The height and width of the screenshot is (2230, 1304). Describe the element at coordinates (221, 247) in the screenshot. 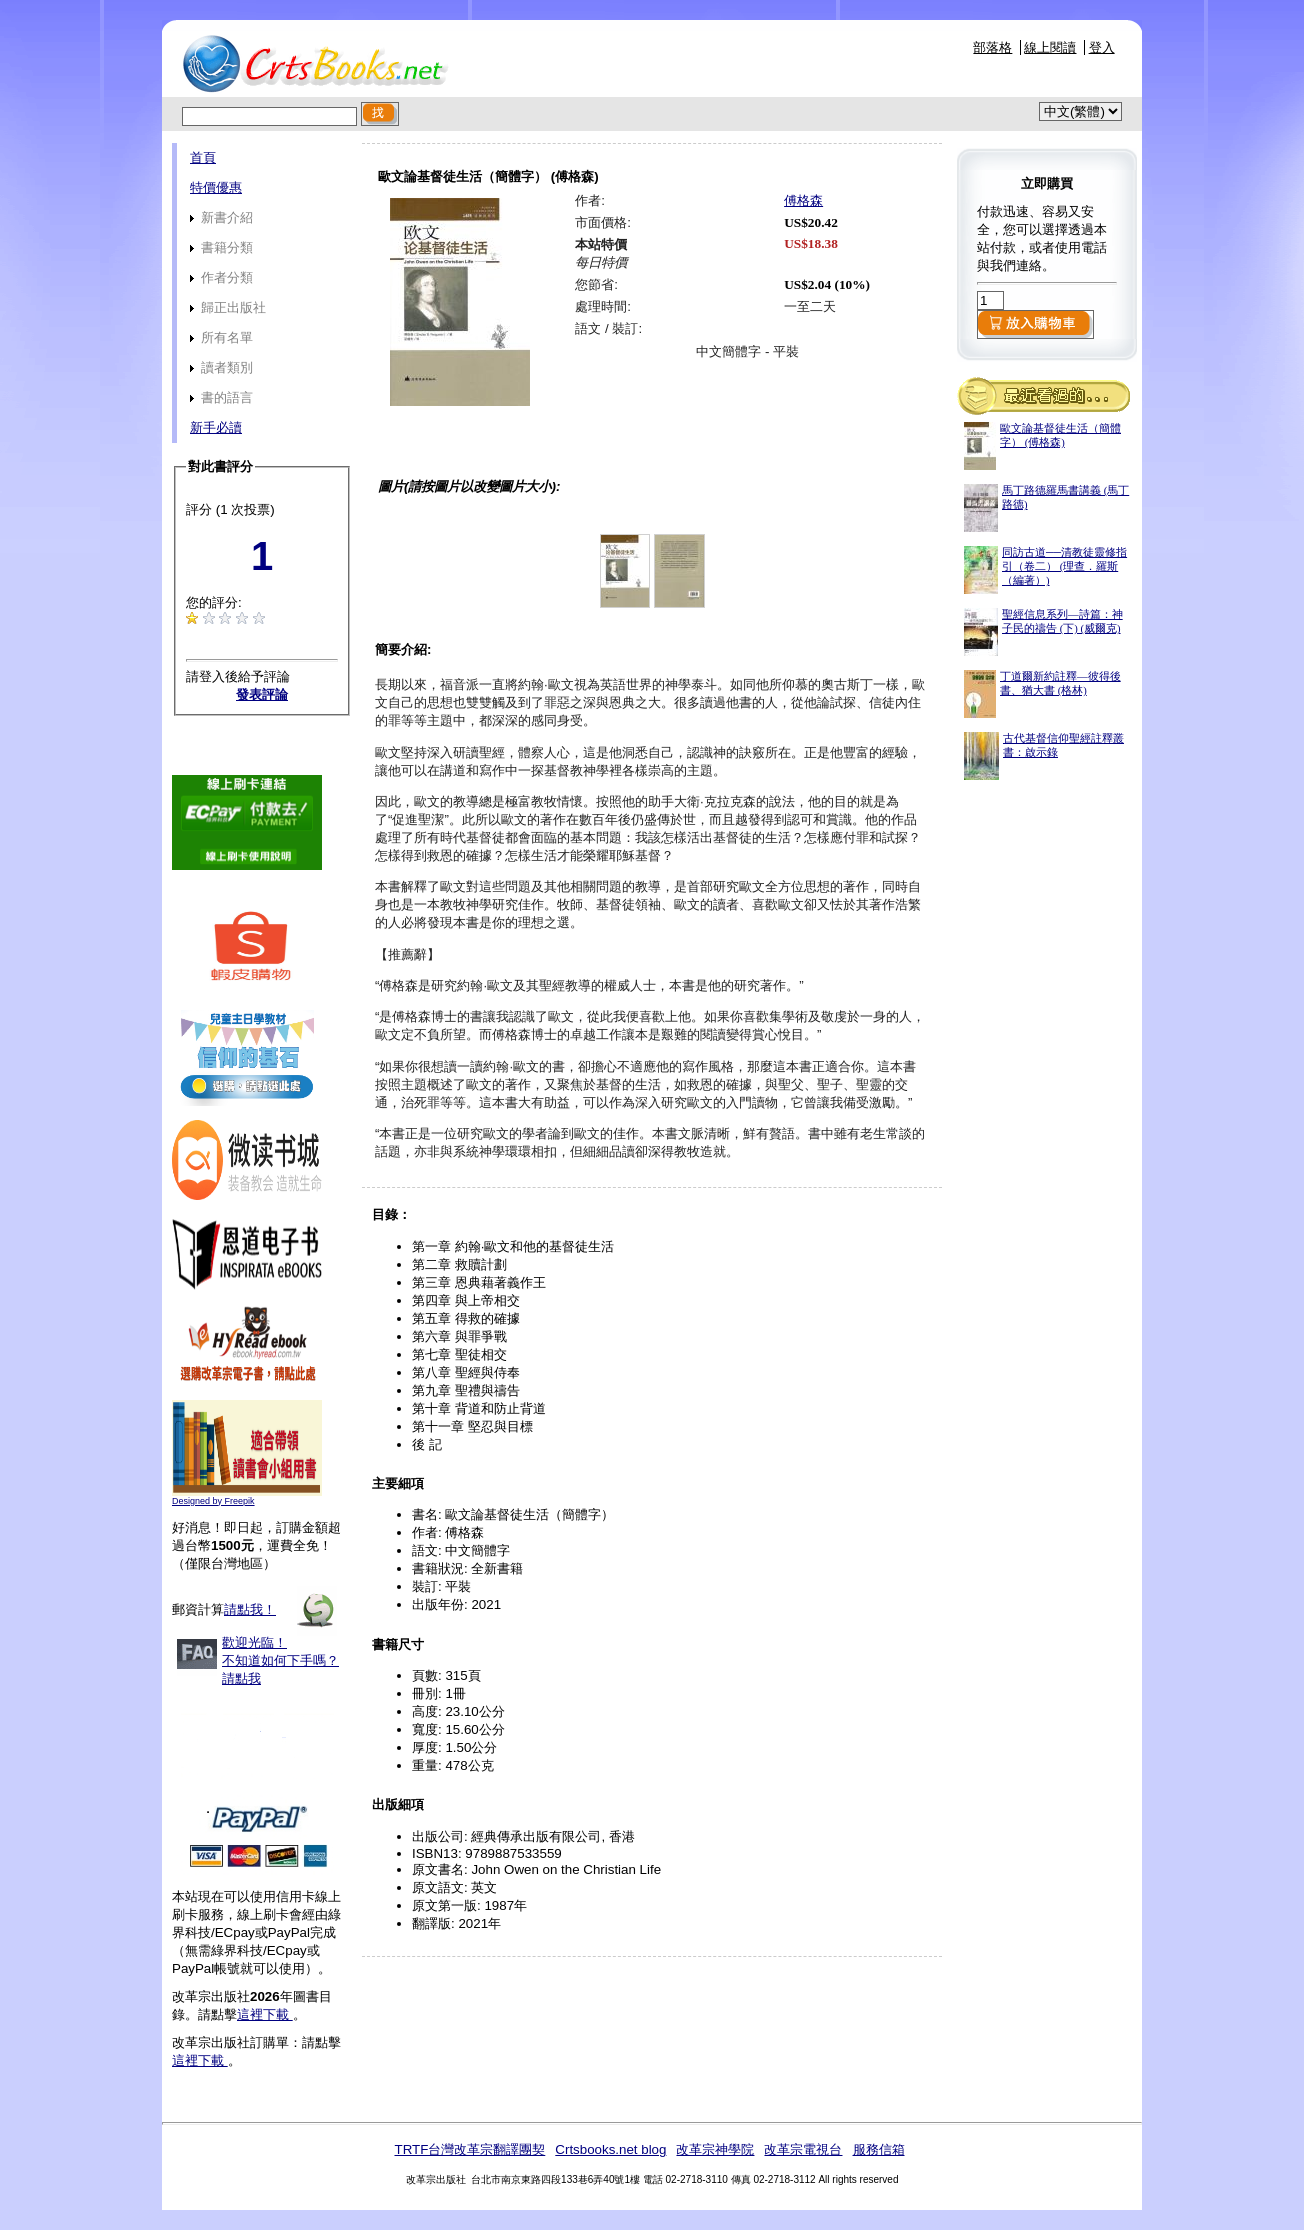

I see `書籍分類` at that location.